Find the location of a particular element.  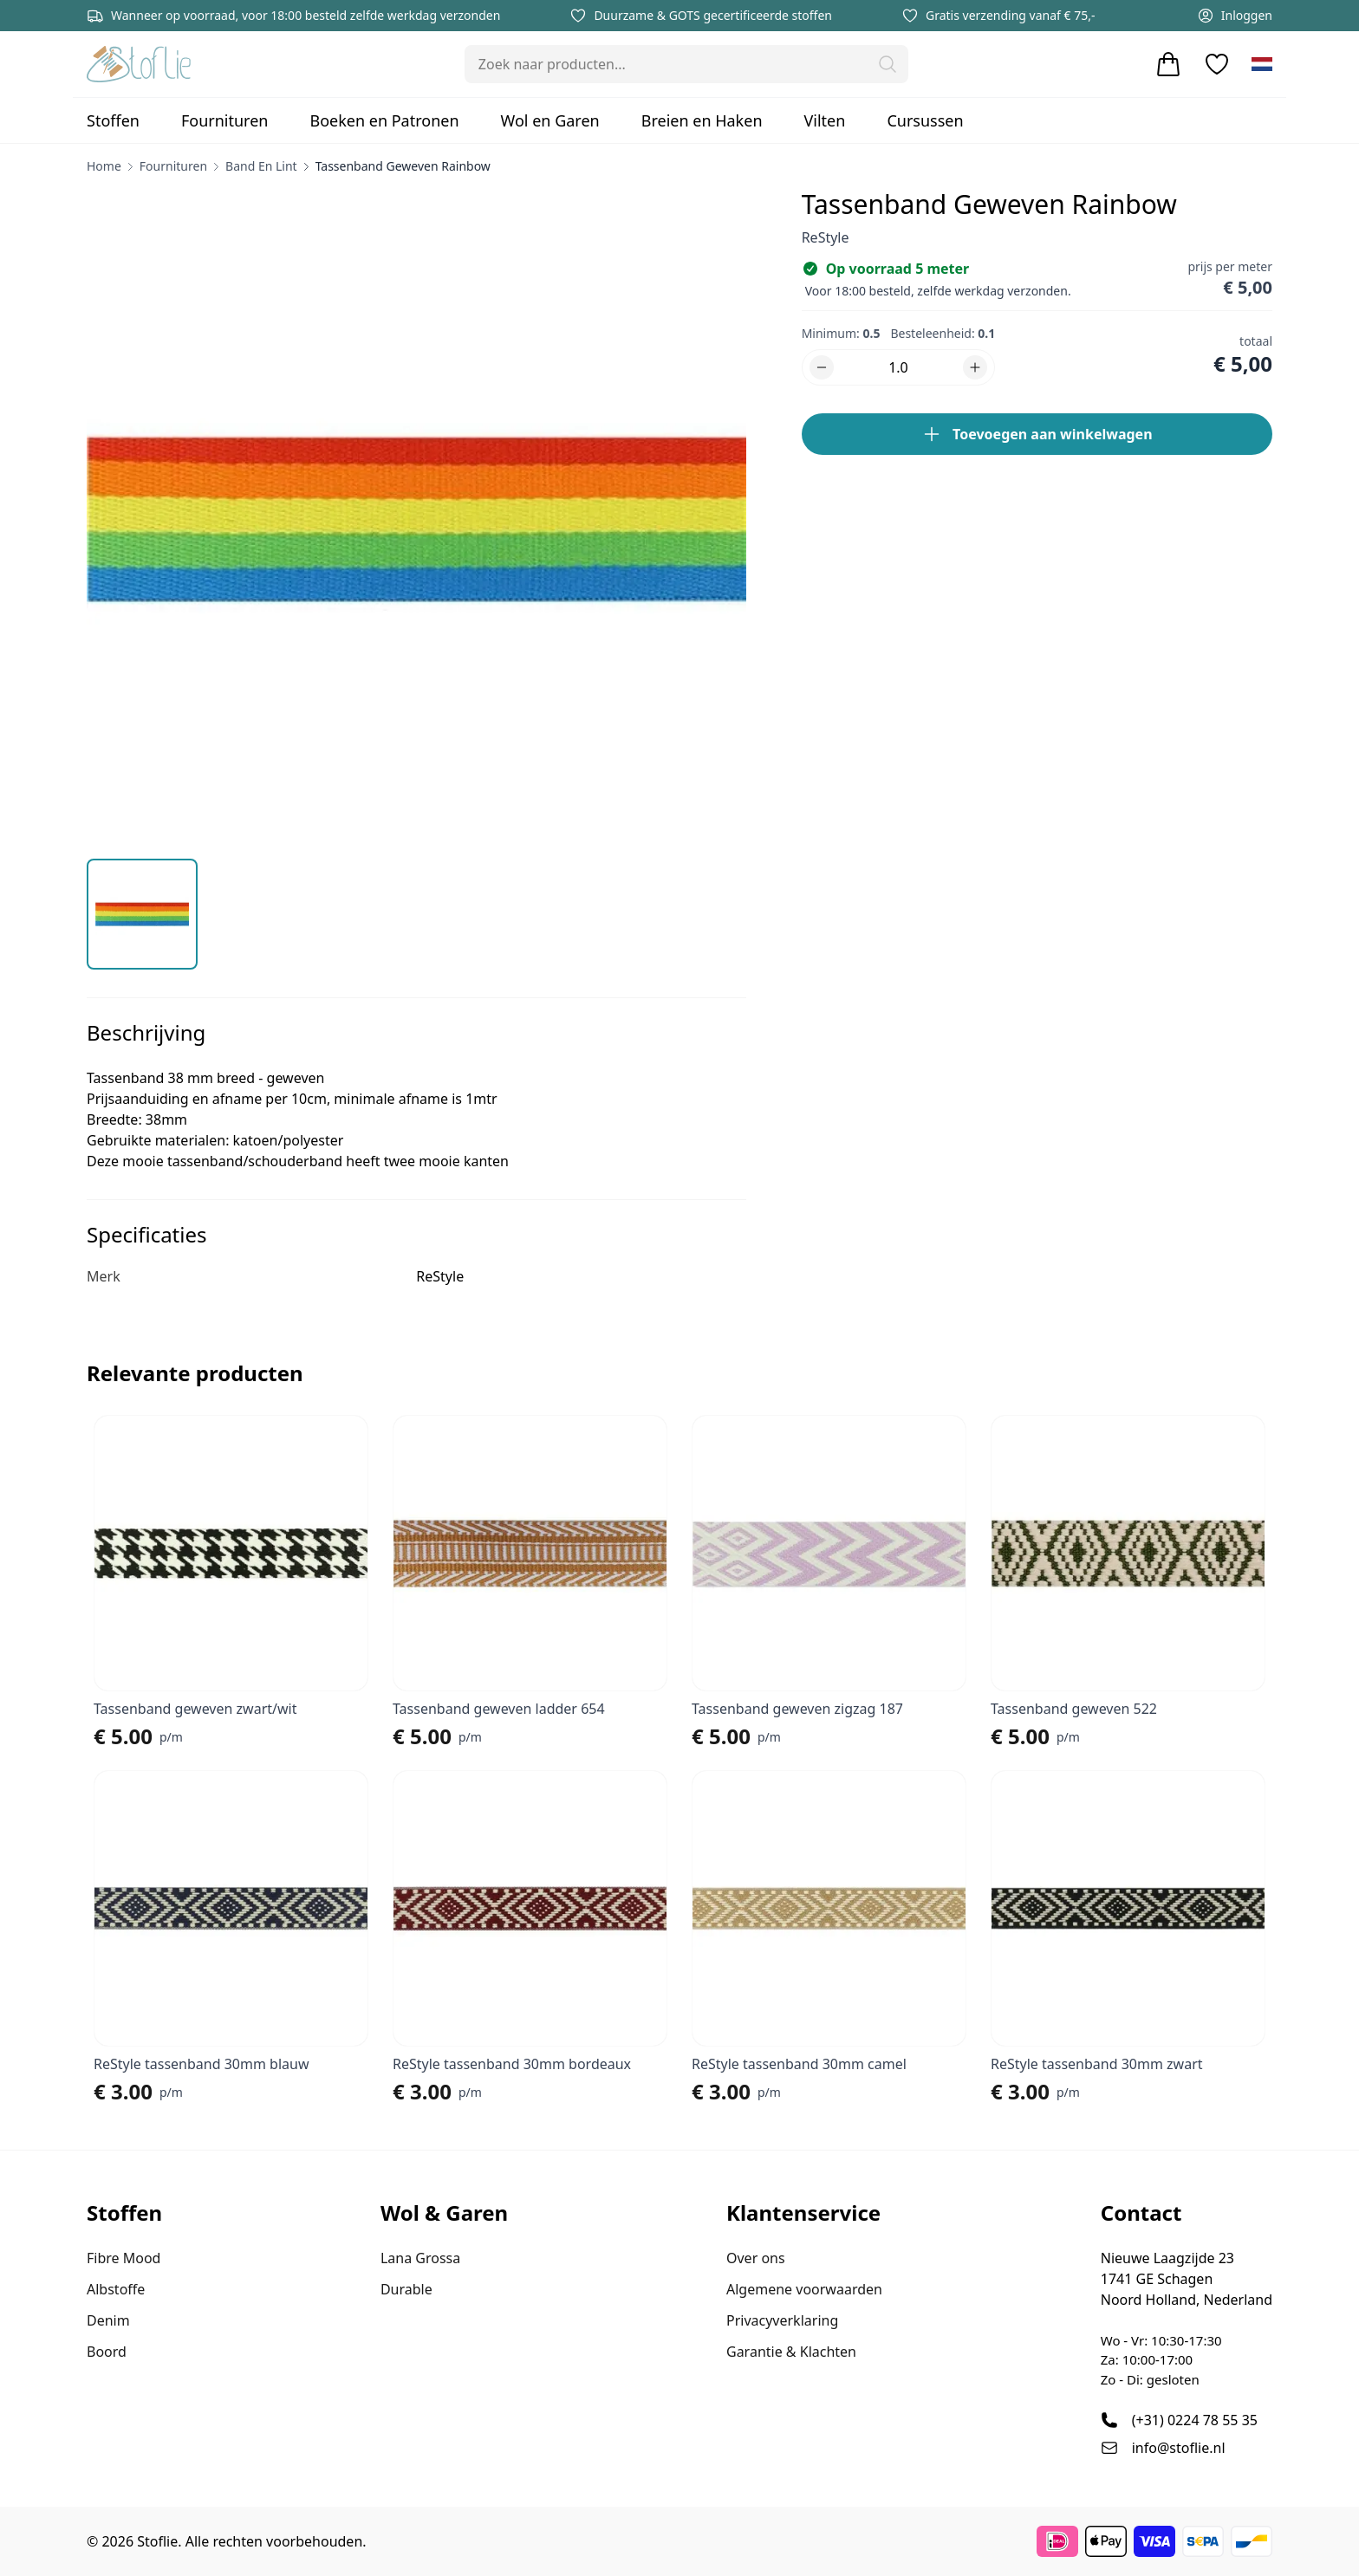

Wol en Garen is located at coordinates (550, 120).